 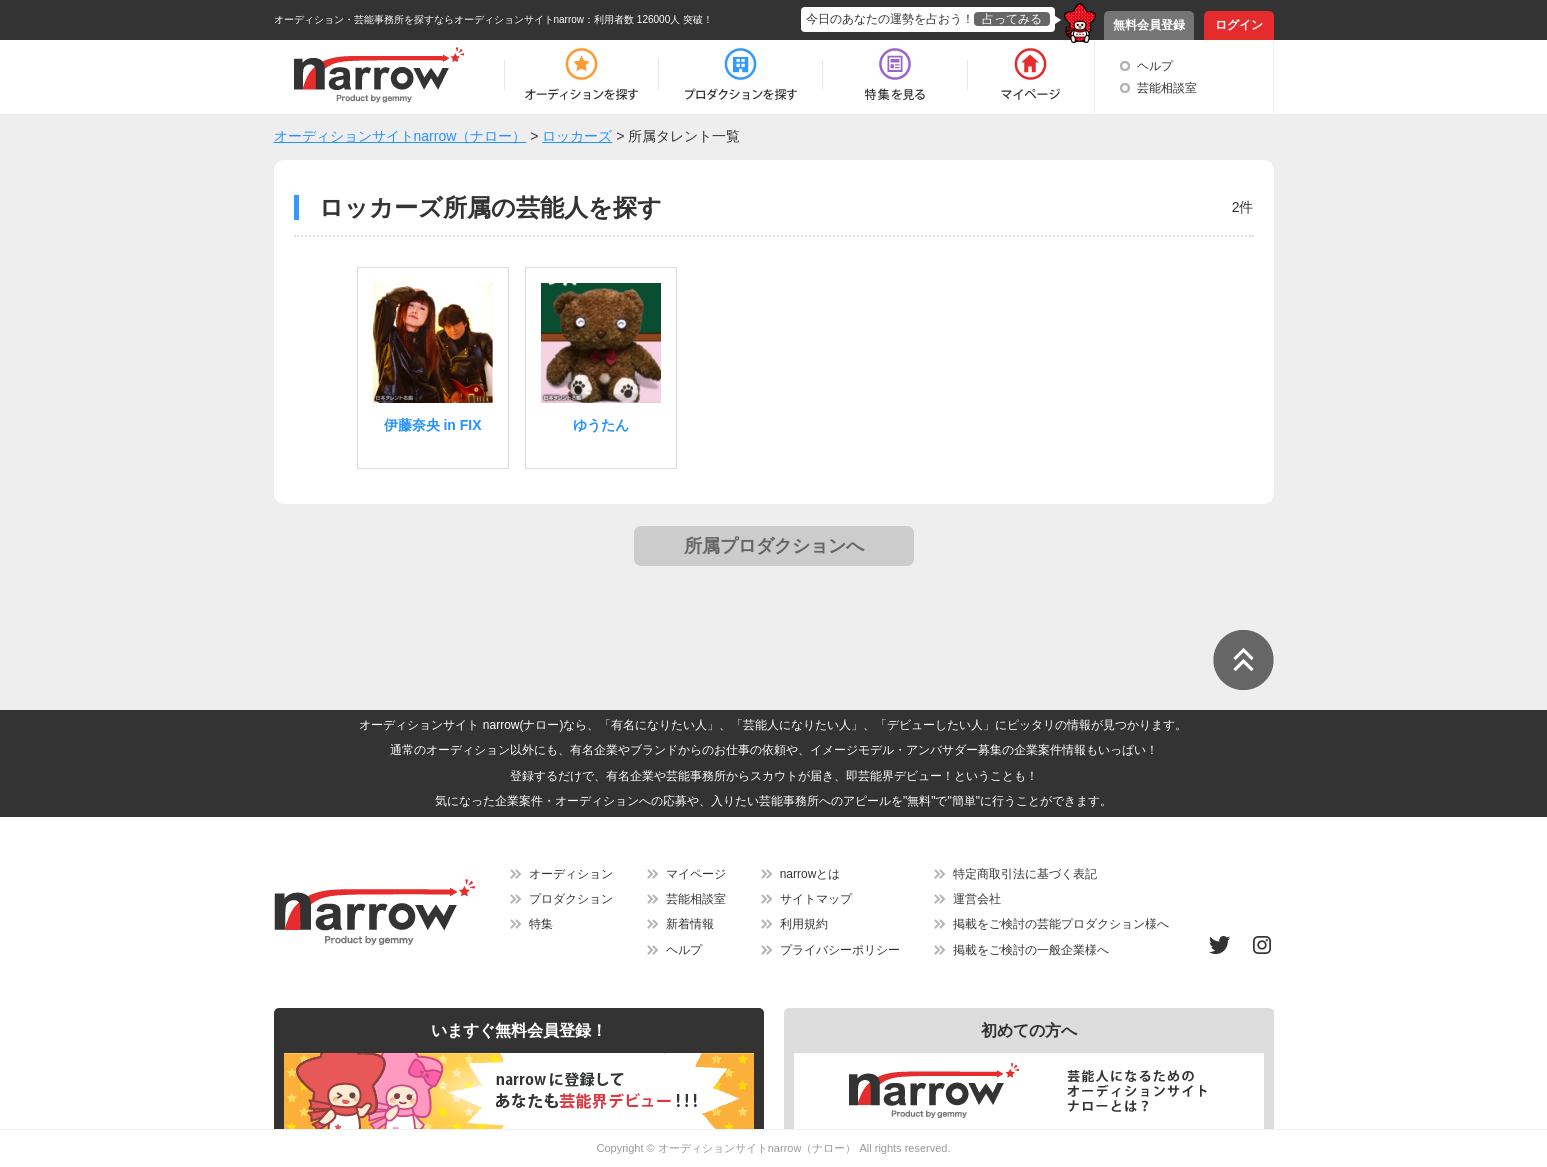 What do you see at coordinates (774, 546) in the screenshot?
I see `所属プロダクションへ` at bounding box center [774, 546].